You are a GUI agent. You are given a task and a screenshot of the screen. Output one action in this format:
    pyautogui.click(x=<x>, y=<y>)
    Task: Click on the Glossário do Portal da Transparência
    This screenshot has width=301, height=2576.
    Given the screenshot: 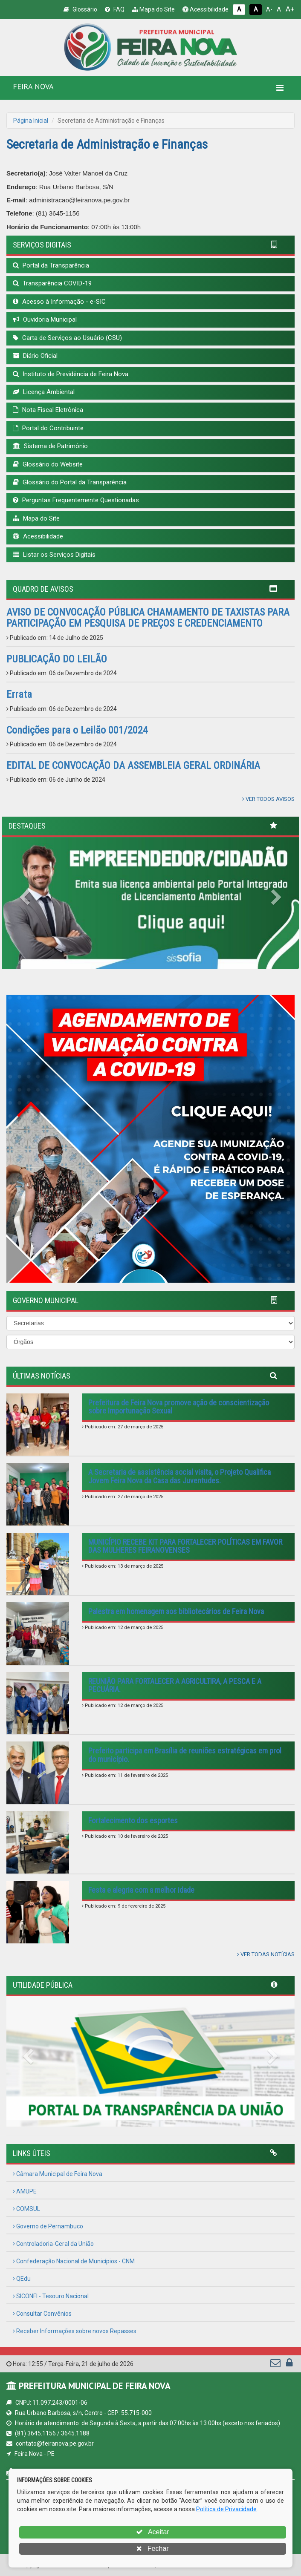 What is the action you would take?
    pyautogui.click(x=70, y=482)
    